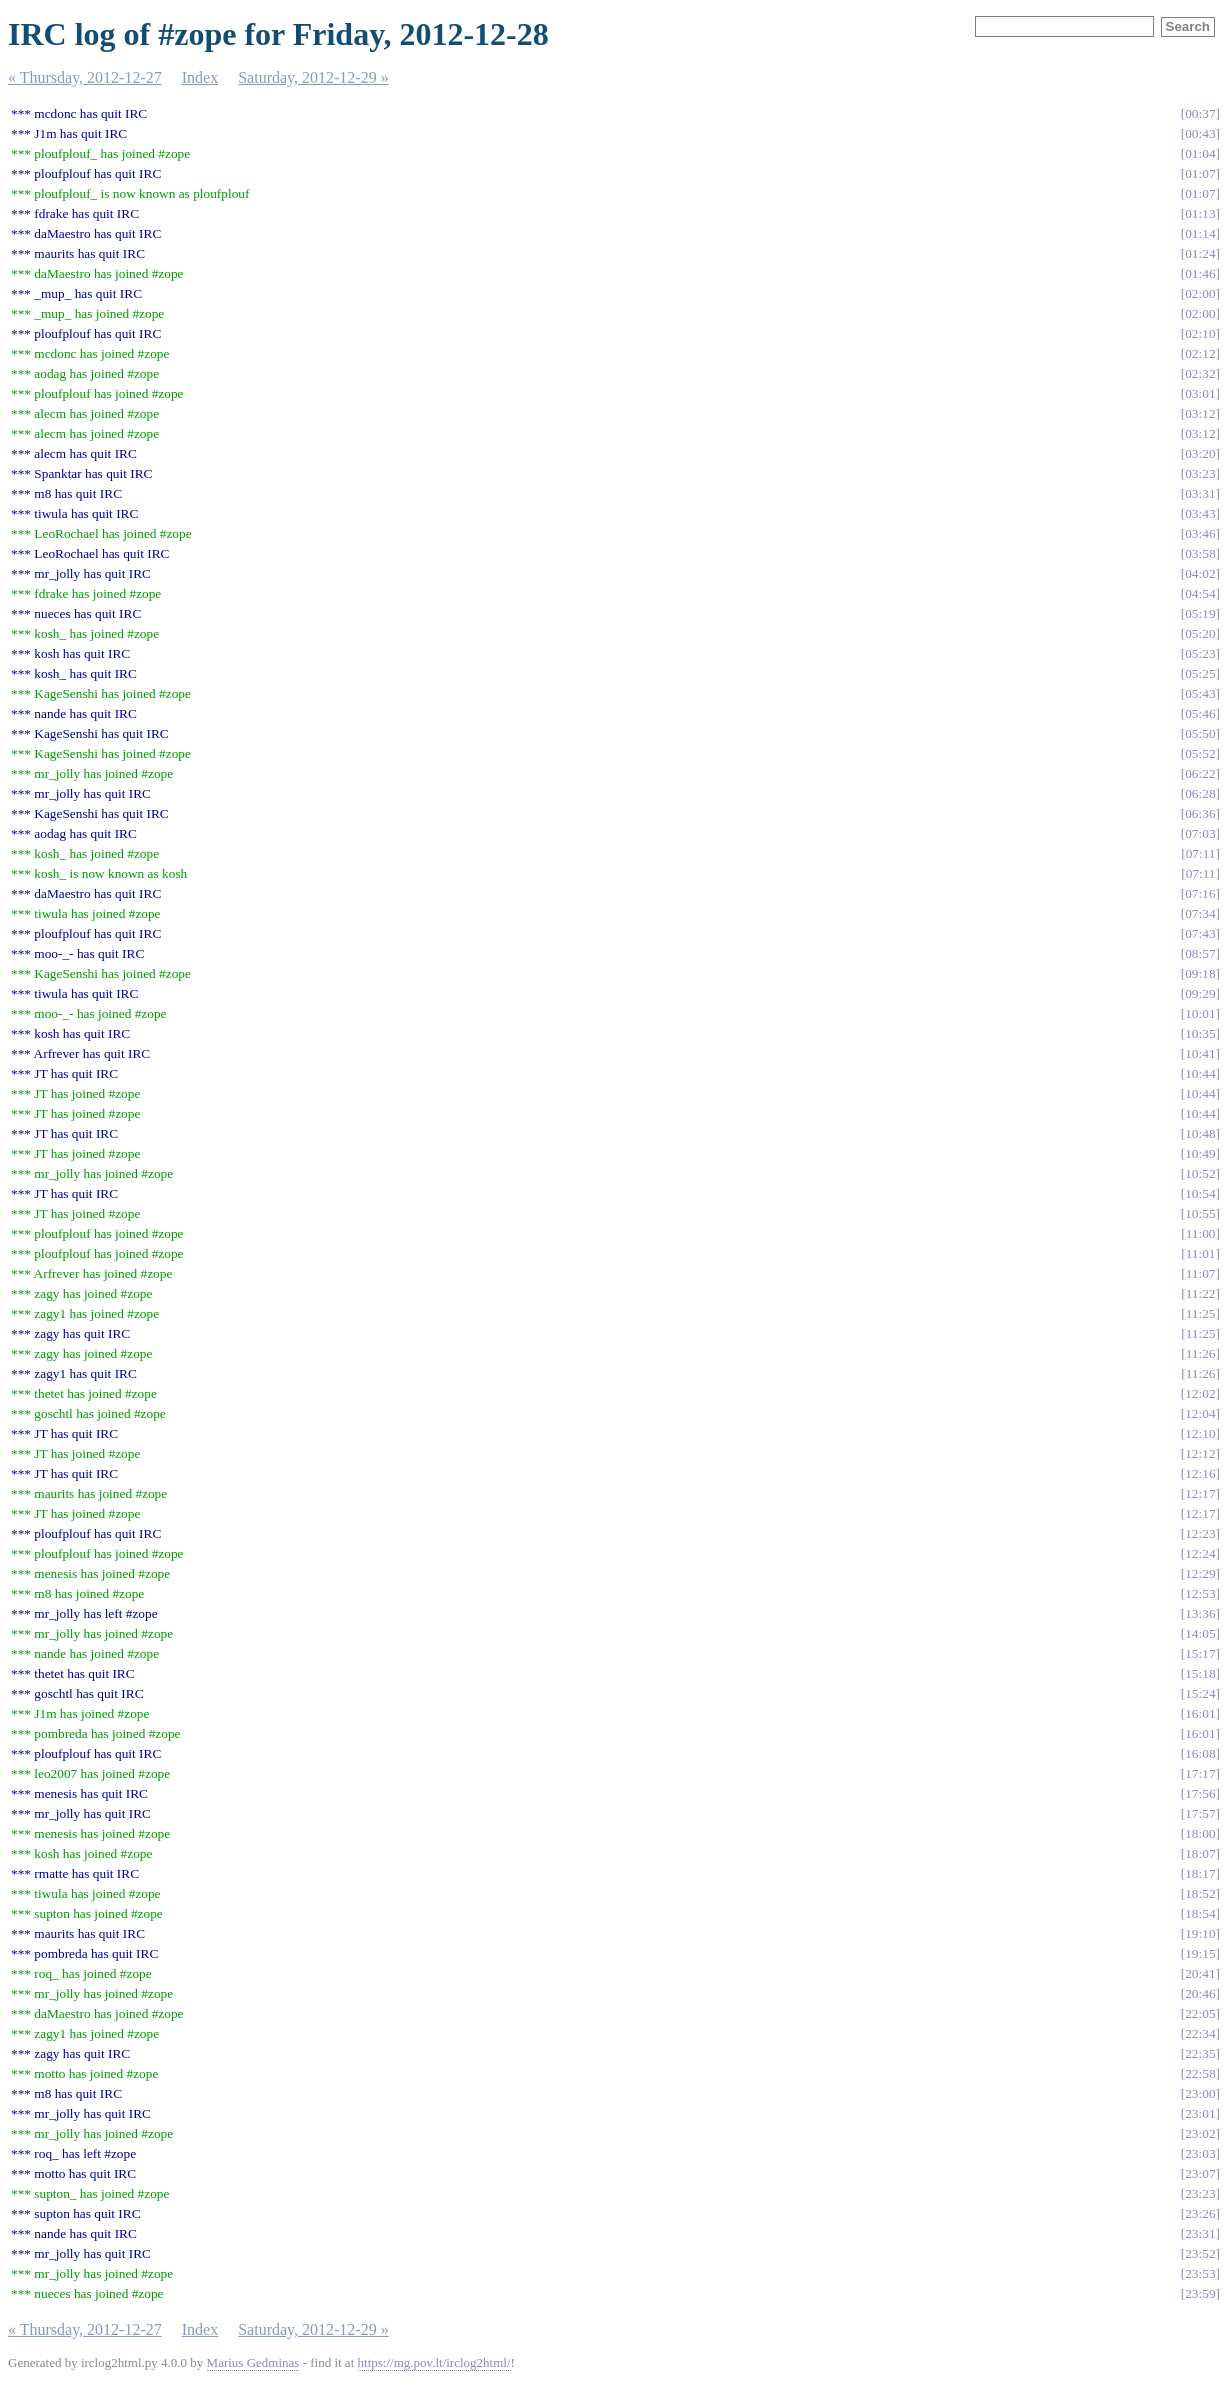 The height and width of the screenshot is (2384, 1231). I want to click on 02:00, so click(1200, 293).